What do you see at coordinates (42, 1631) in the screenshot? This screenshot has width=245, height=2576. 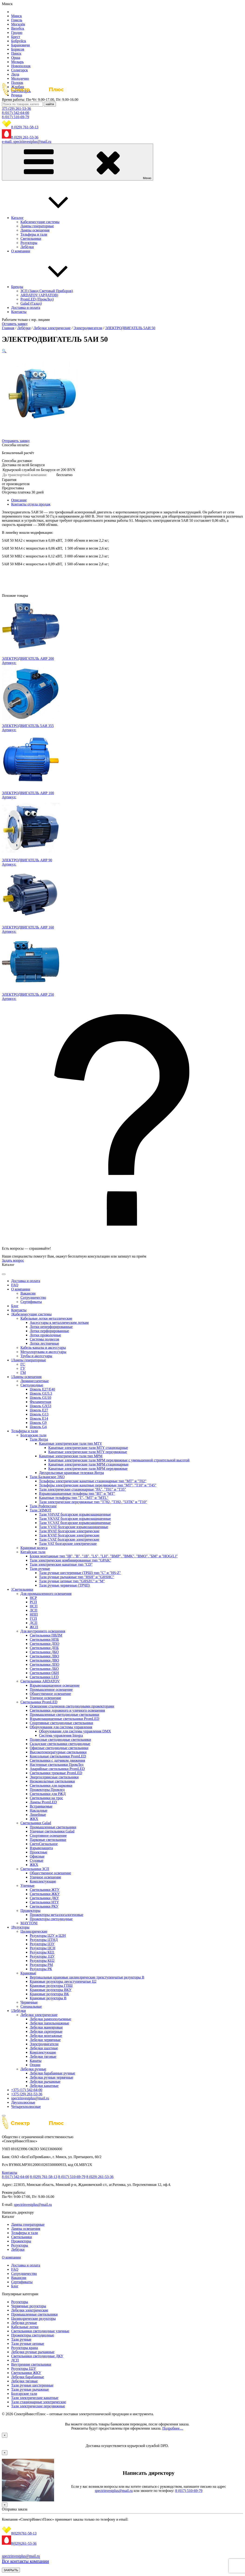 I see `Для внутреннего освещения` at bounding box center [42, 1631].